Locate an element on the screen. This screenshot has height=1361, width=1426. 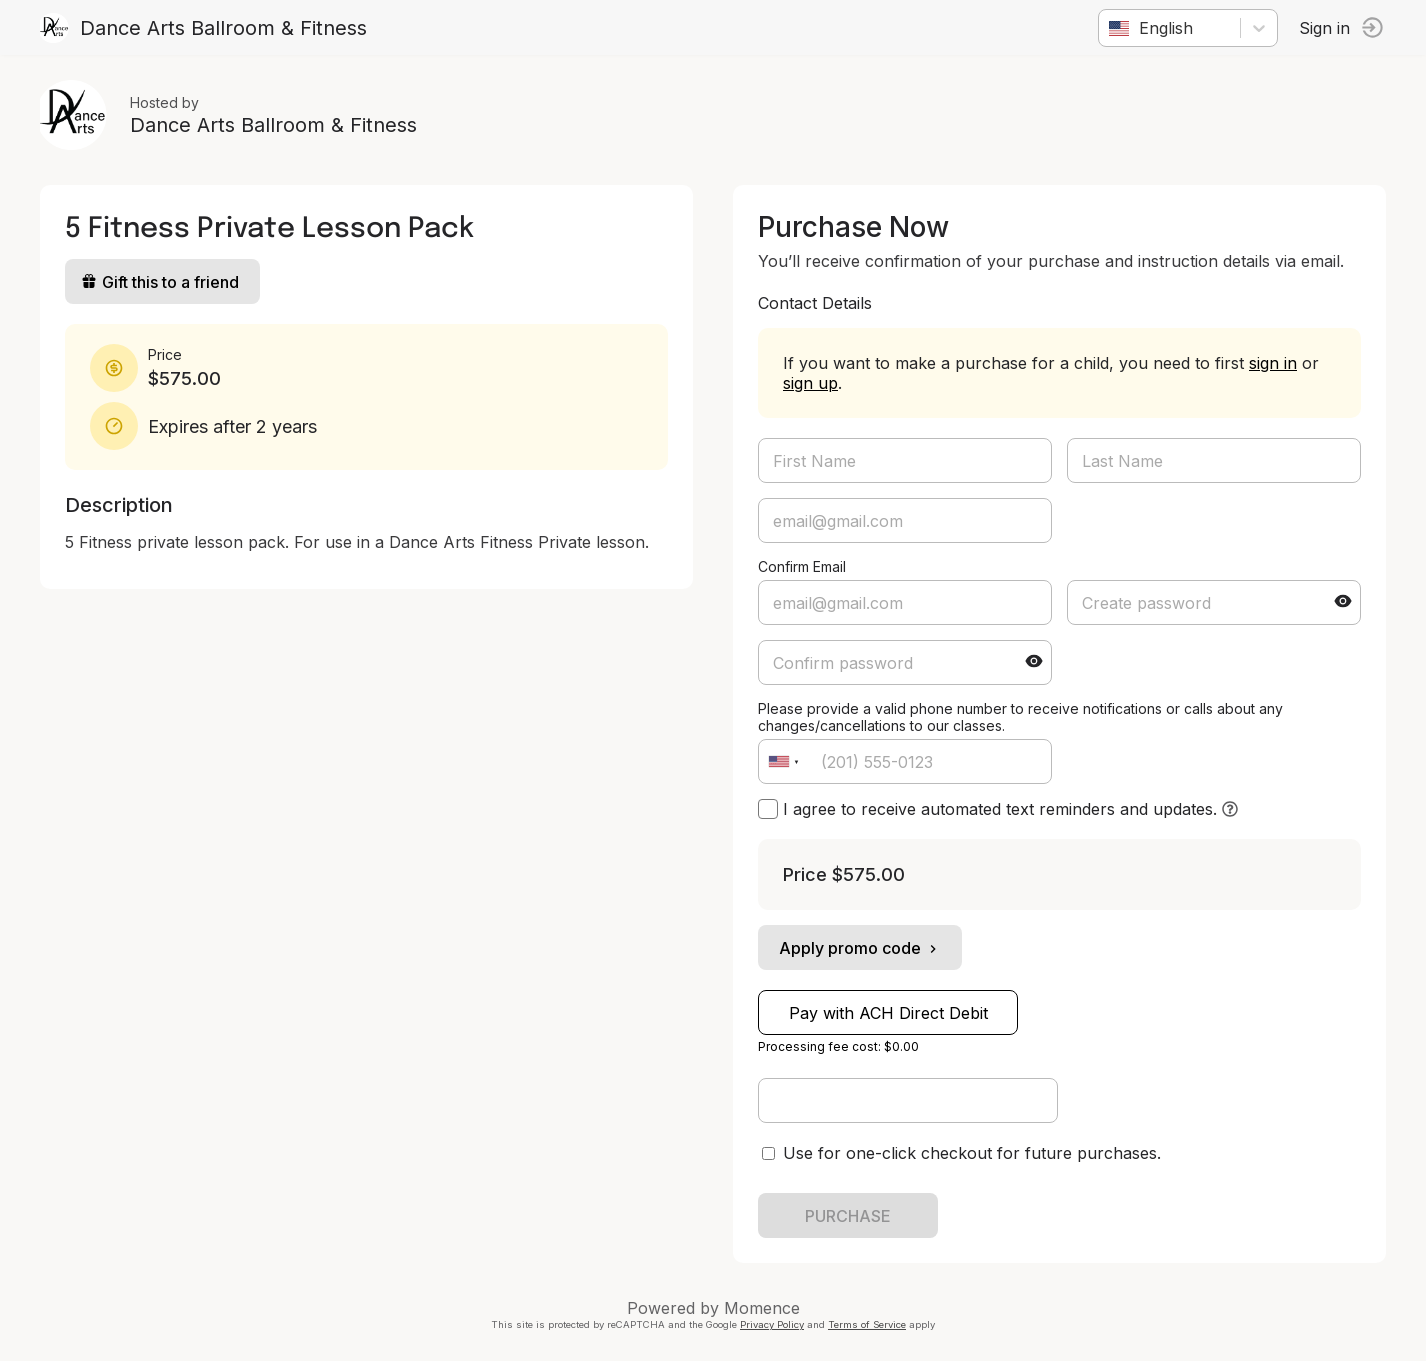
sign up is located at coordinates (810, 383).